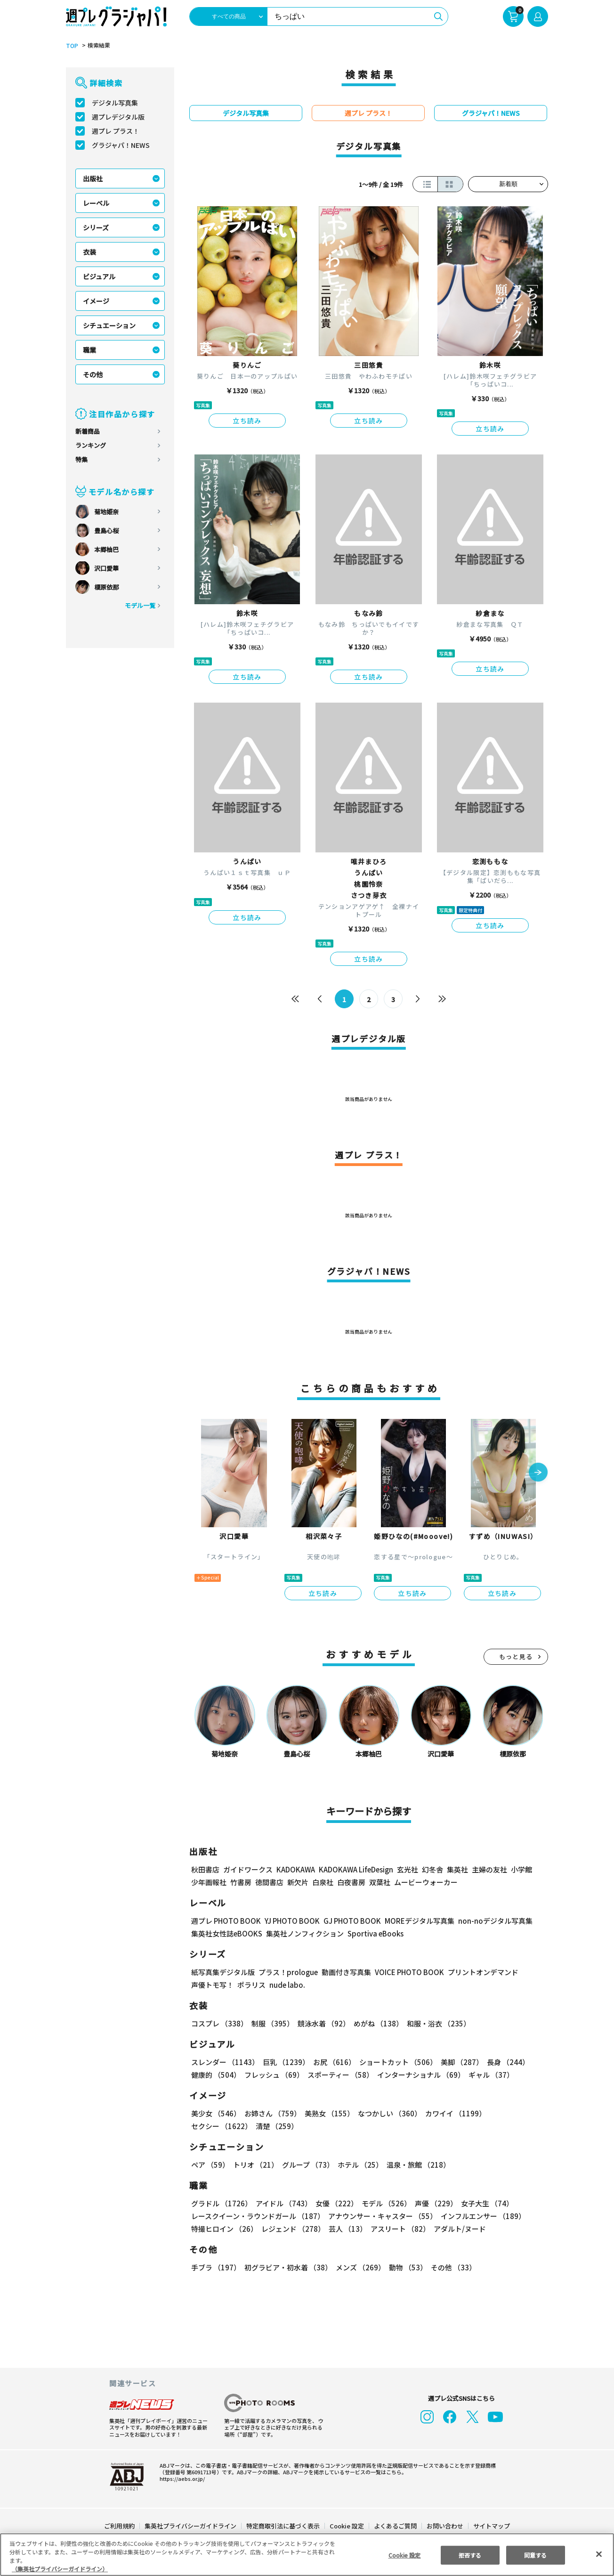  I want to click on もっと見る, so click(516, 1656).